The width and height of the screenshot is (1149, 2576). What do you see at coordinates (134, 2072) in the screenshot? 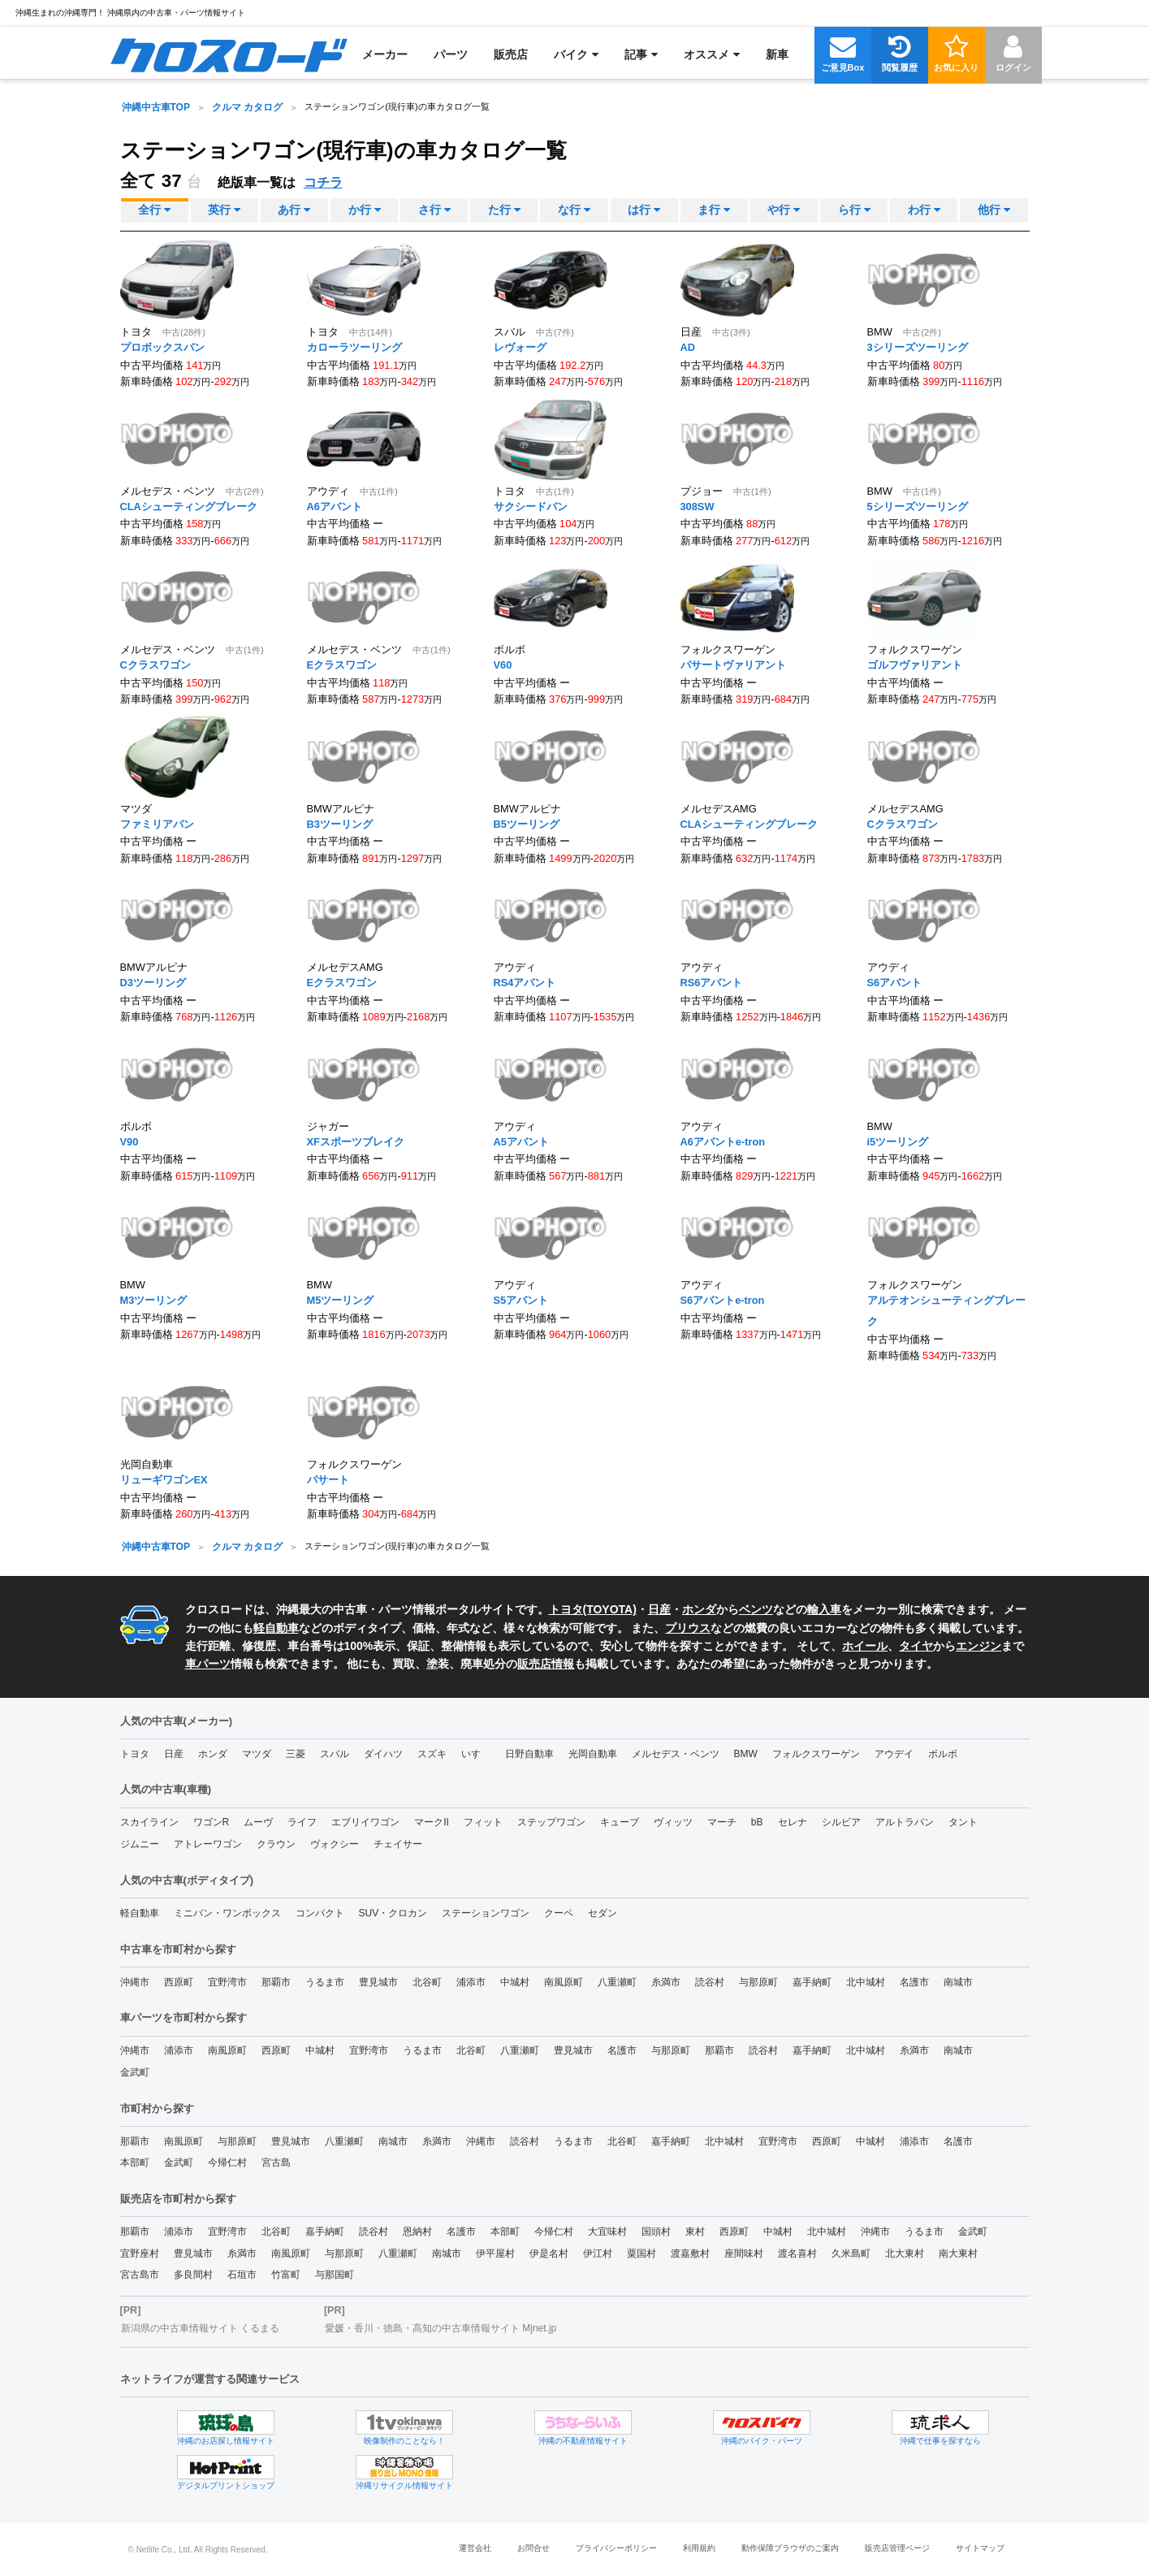
I see `金武町` at bounding box center [134, 2072].